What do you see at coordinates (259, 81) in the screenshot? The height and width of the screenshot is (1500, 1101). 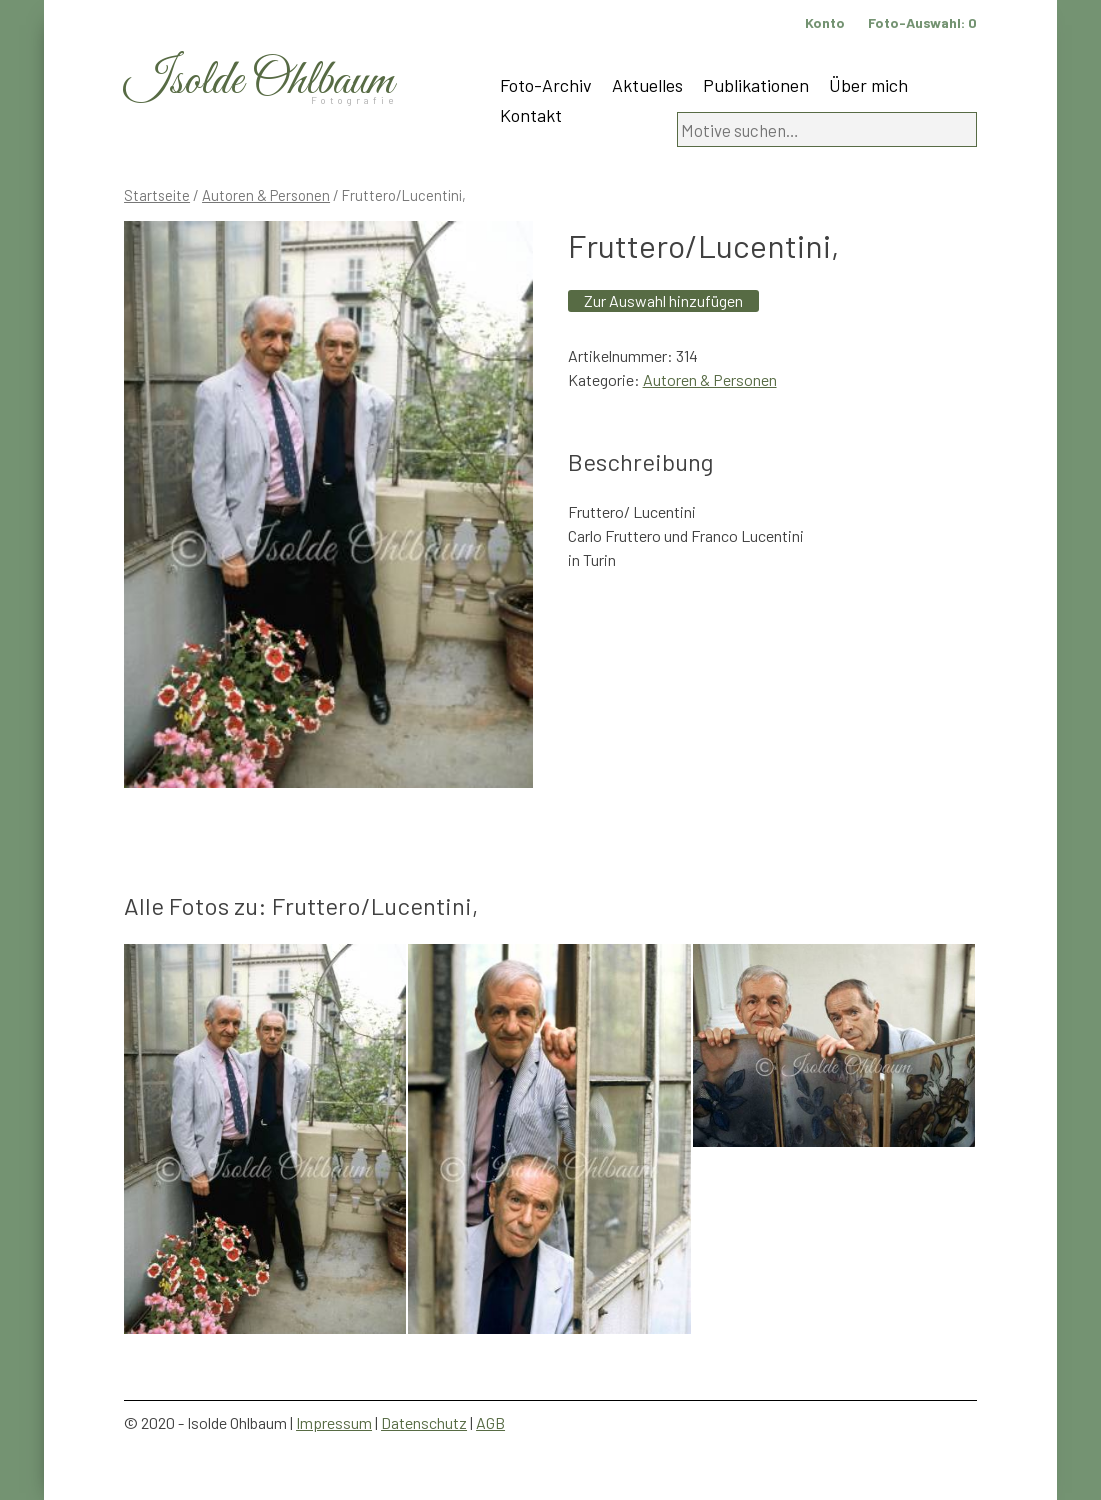 I see `Isolde Ohlbaum` at bounding box center [259, 81].